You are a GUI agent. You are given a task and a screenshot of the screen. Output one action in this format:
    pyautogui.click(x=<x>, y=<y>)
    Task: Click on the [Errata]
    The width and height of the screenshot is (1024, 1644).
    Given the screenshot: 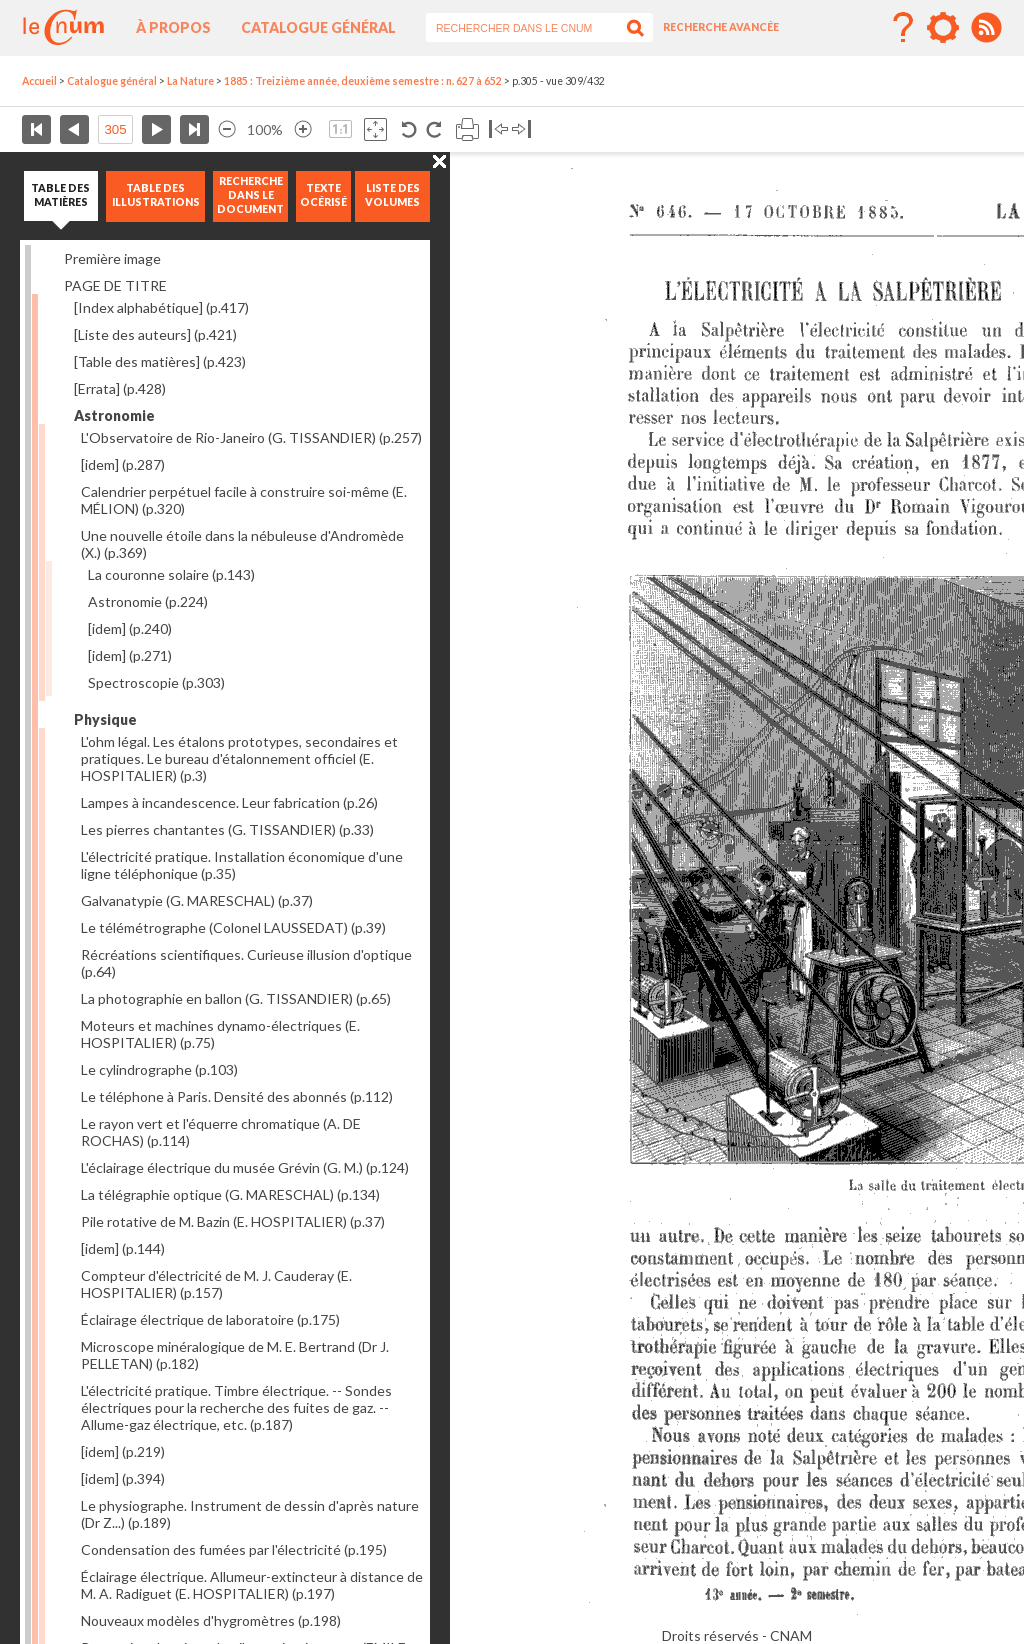 What is the action you would take?
    pyautogui.click(x=120, y=388)
    